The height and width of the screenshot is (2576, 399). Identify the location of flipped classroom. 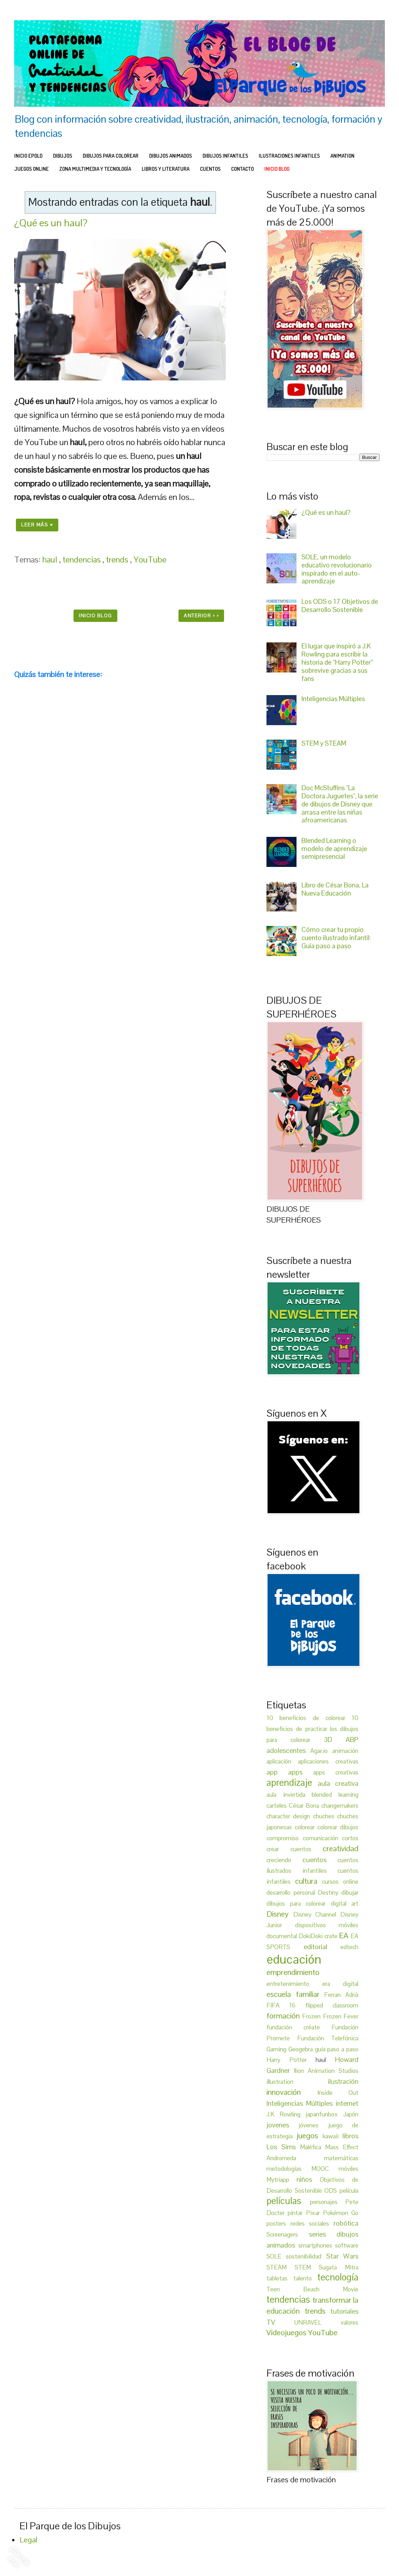
(331, 2005).